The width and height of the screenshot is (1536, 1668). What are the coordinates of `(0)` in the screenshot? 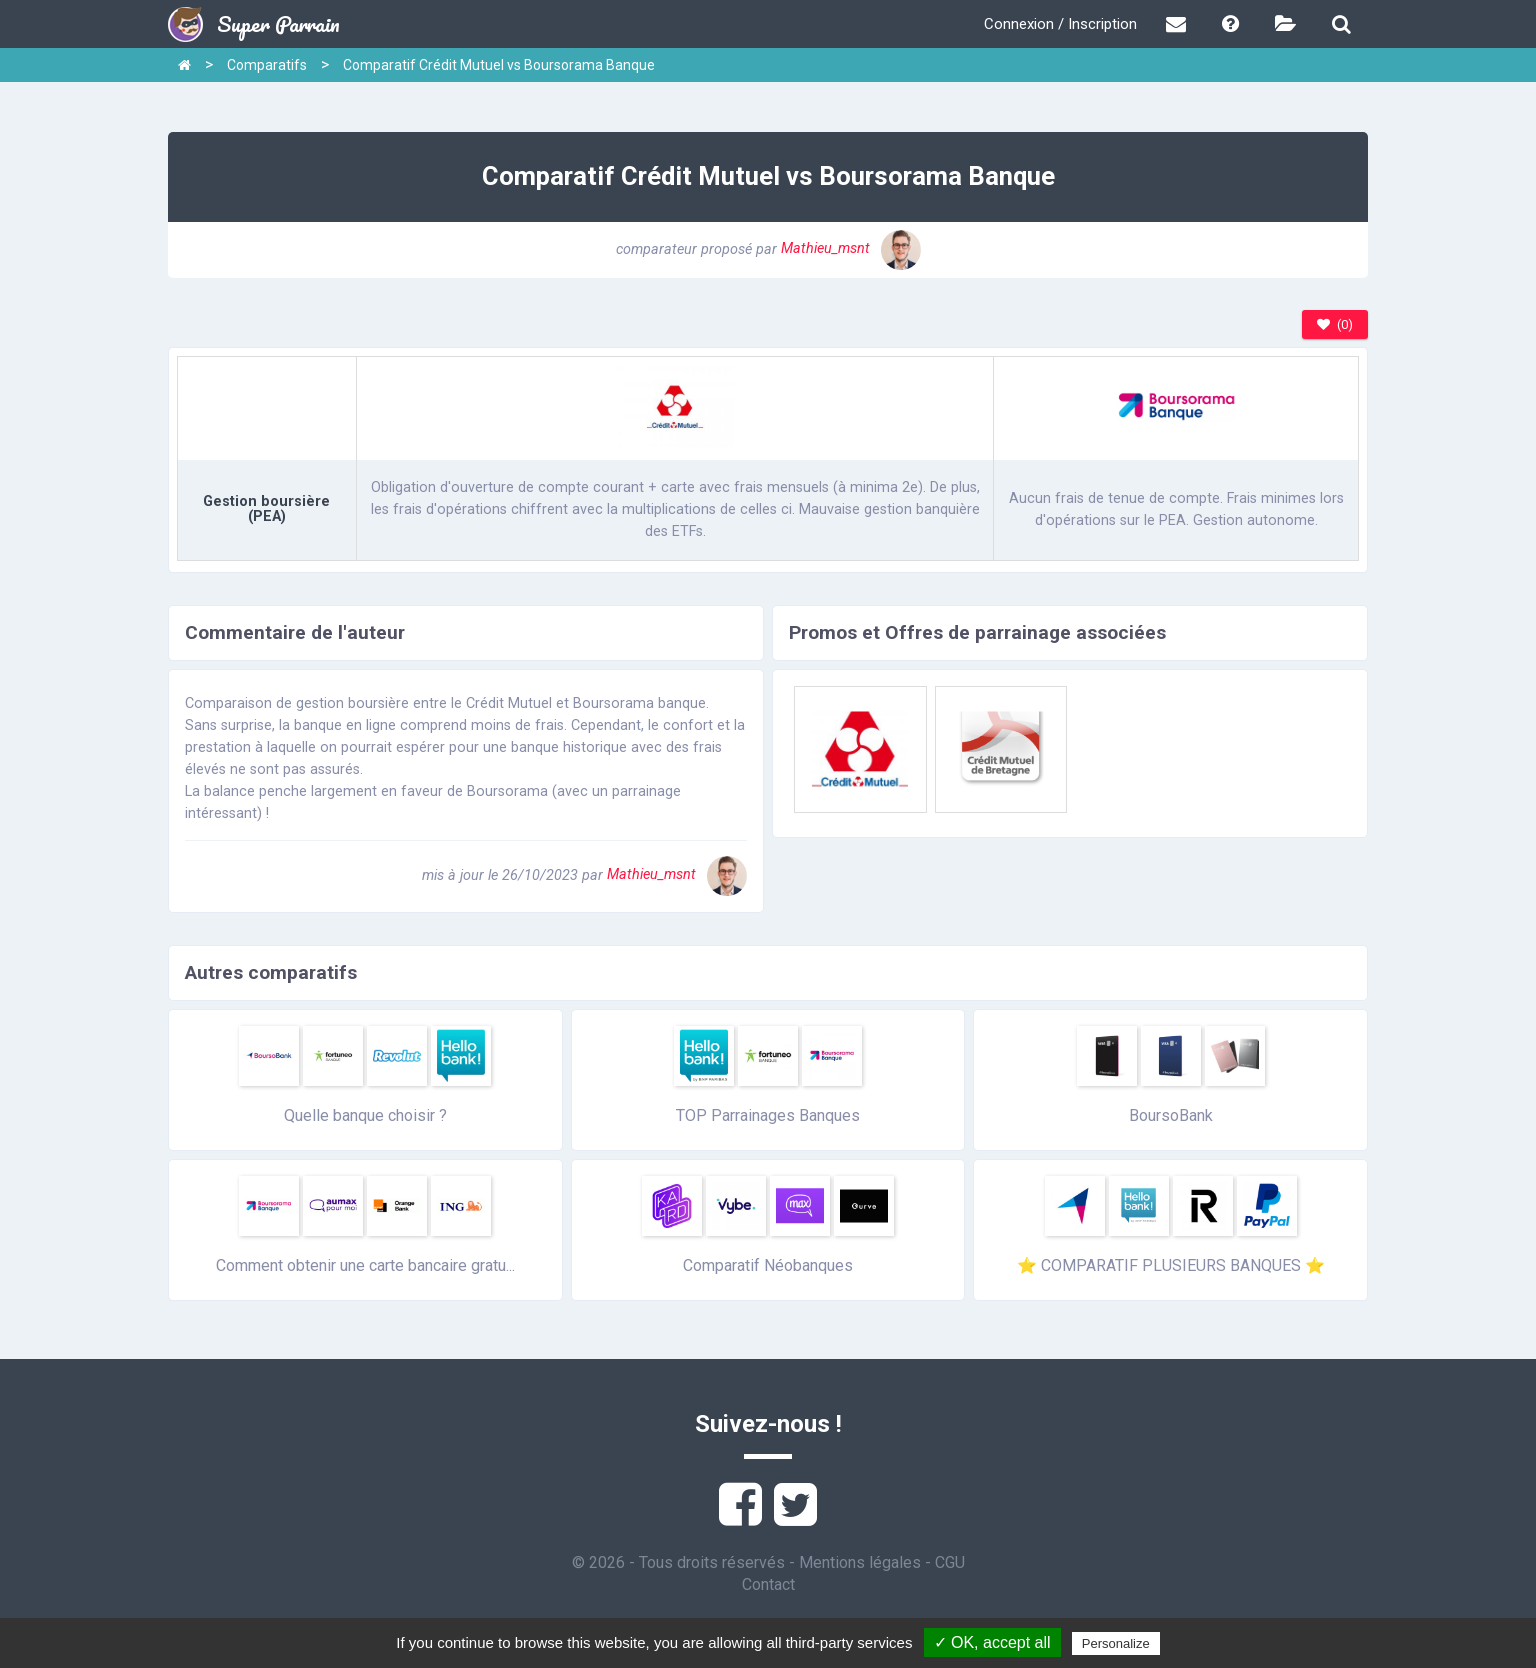 It's located at (1335, 324).